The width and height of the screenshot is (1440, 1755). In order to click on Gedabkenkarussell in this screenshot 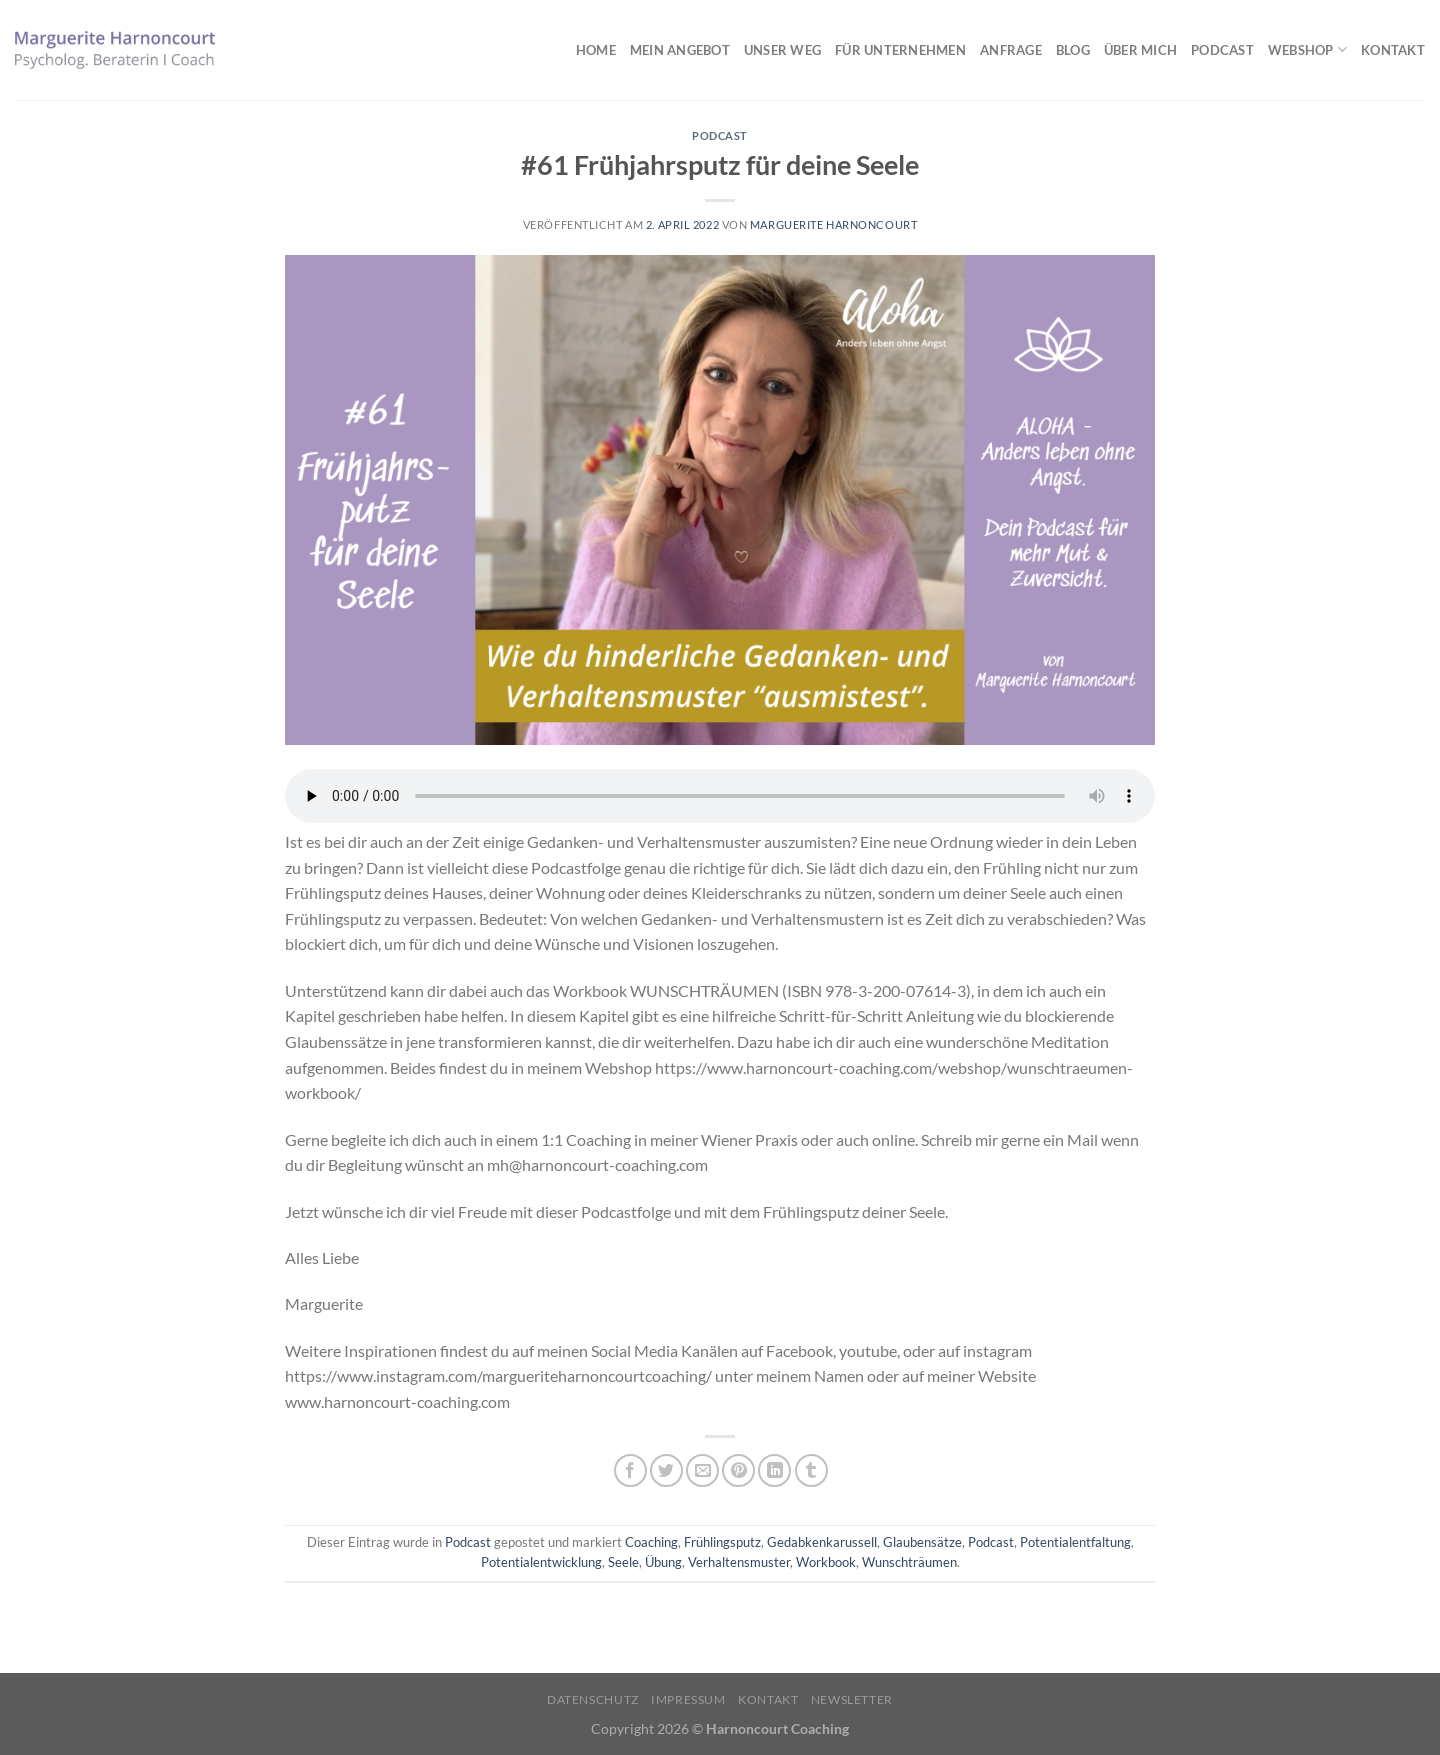, I will do `click(822, 1542)`.